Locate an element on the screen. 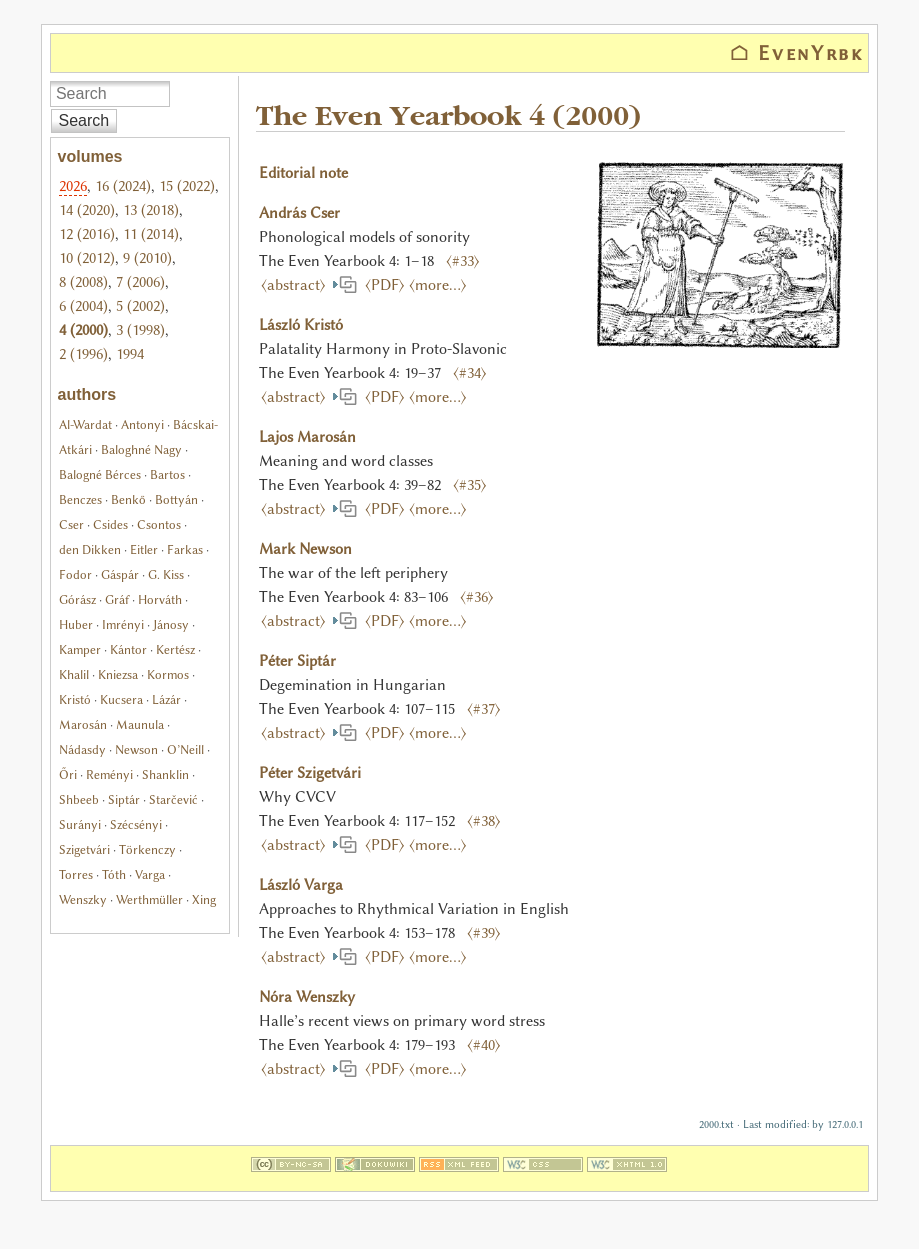 This screenshot has height=1249, width=919. G. Kiss is located at coordinates (166, 574).